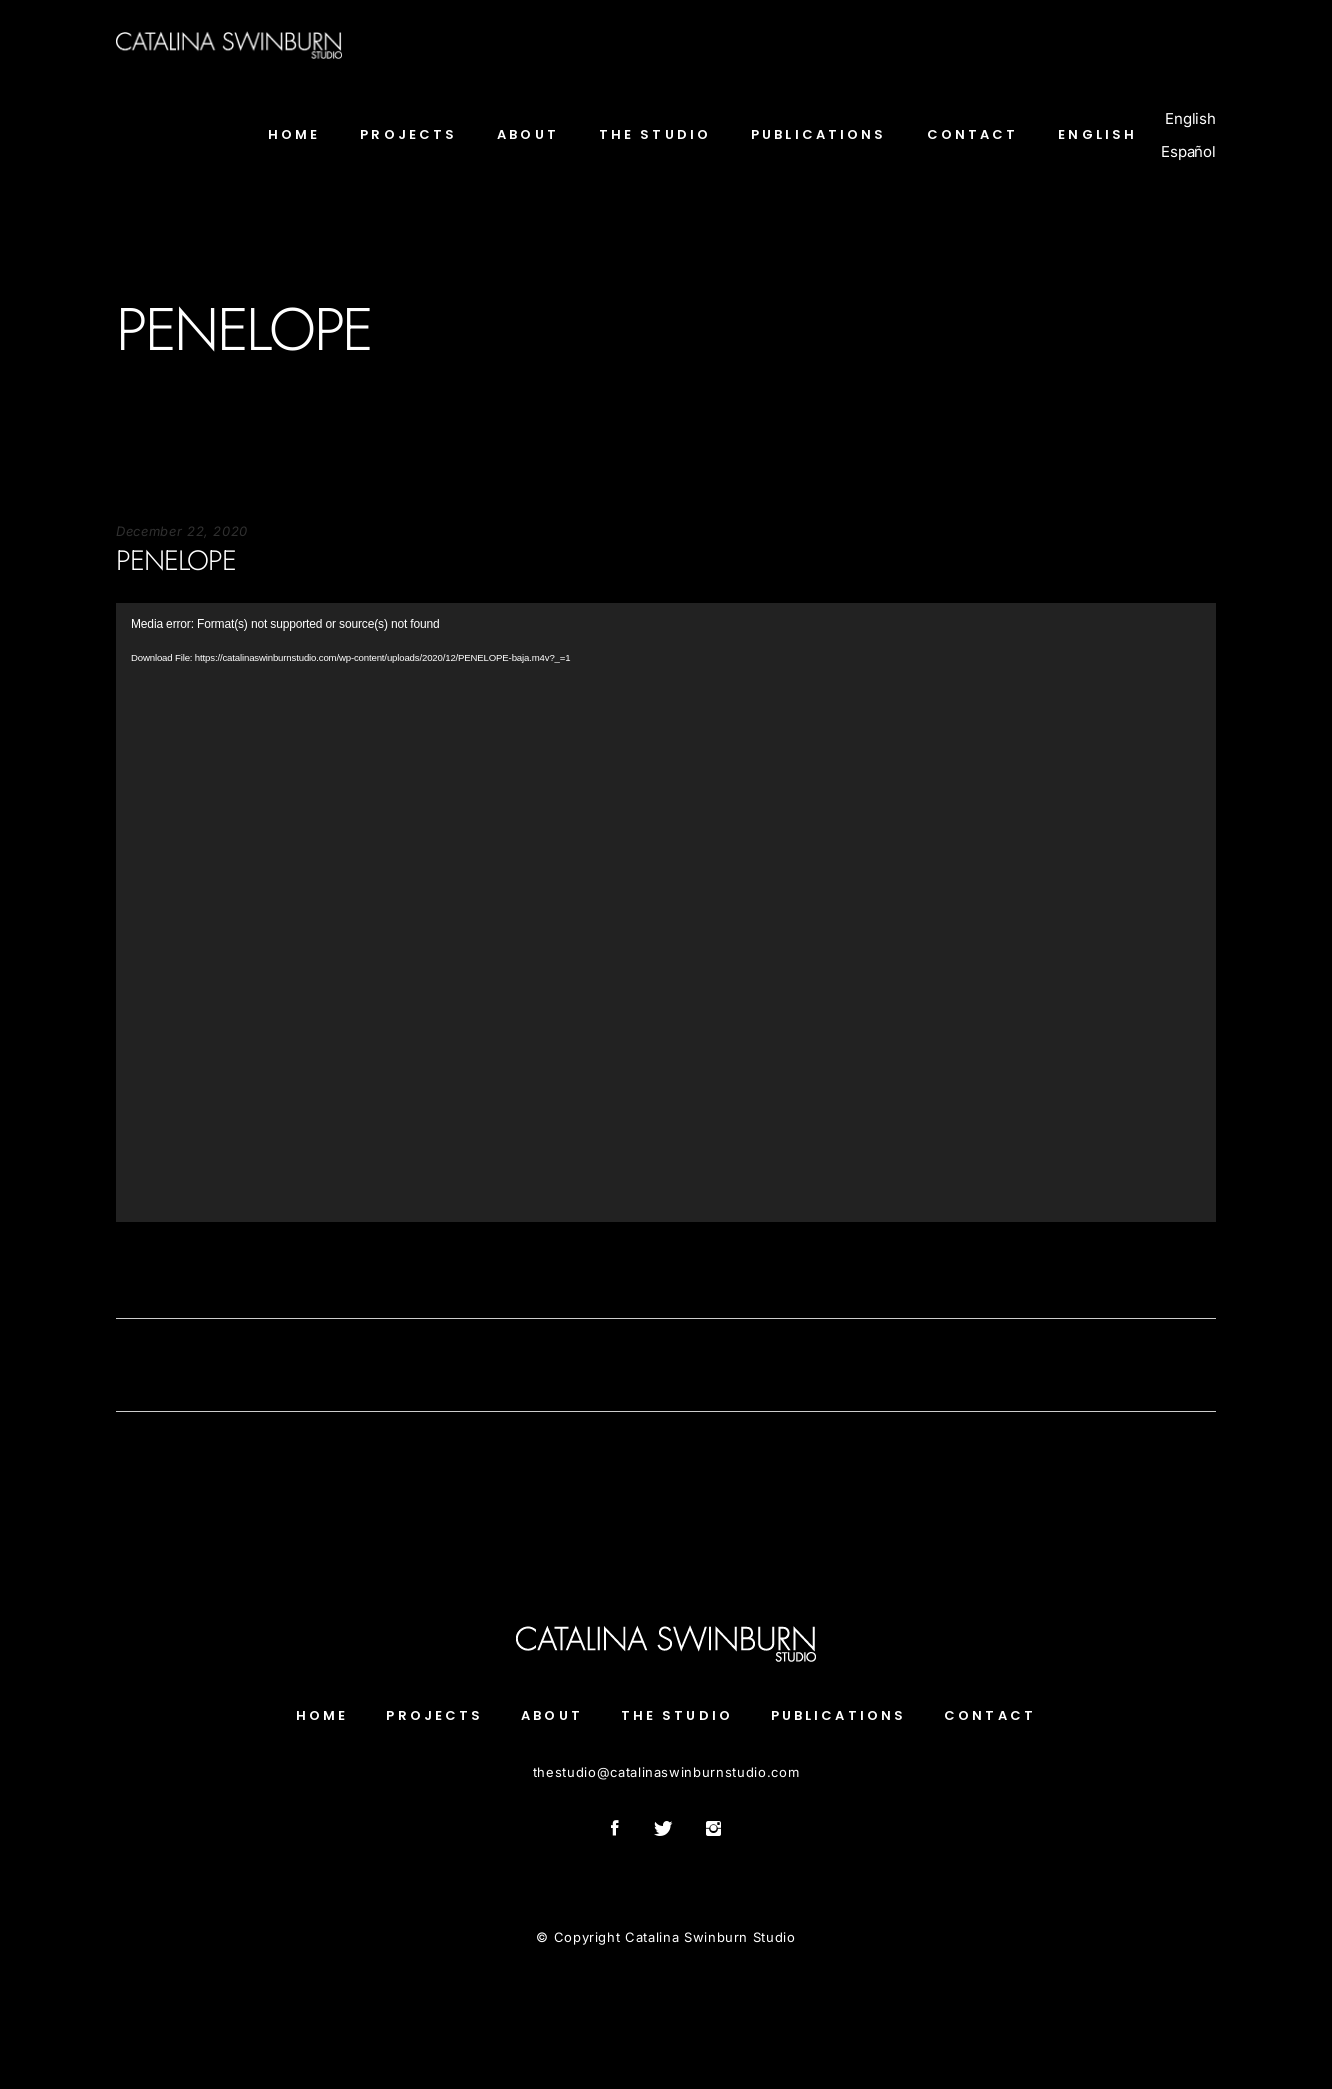 This screenshot has height=2089, width=1332. What do you see at coordinates (666, 1772) in the screenshot?
I see `thestudiocatalinaswinburnstudio.com` at bounding box center [666, 1772].